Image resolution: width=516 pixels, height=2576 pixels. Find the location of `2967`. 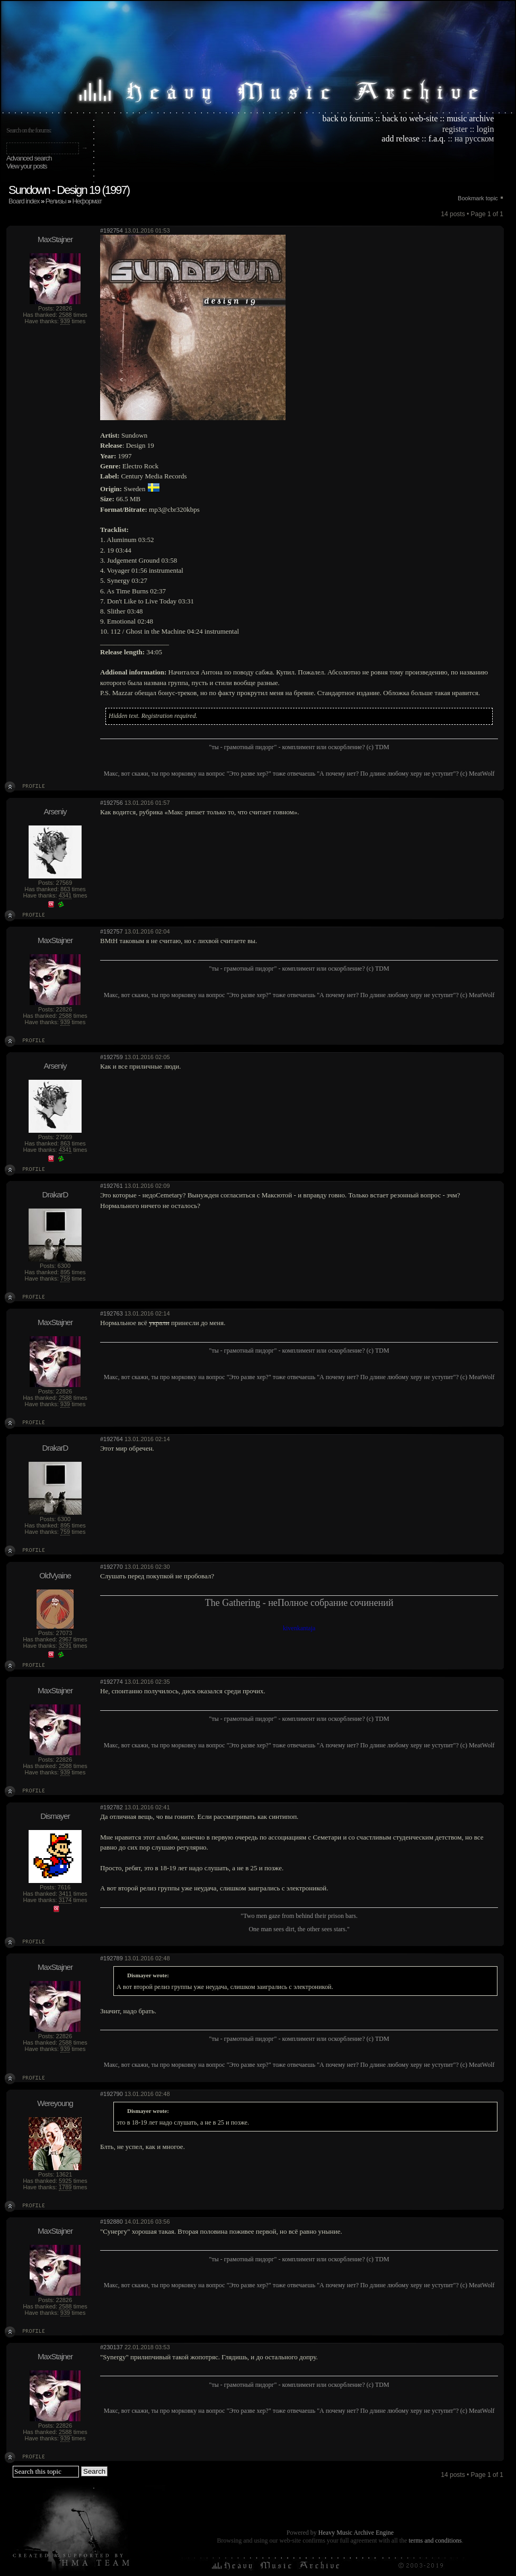

2967 is located at coordinates (65, 1639).